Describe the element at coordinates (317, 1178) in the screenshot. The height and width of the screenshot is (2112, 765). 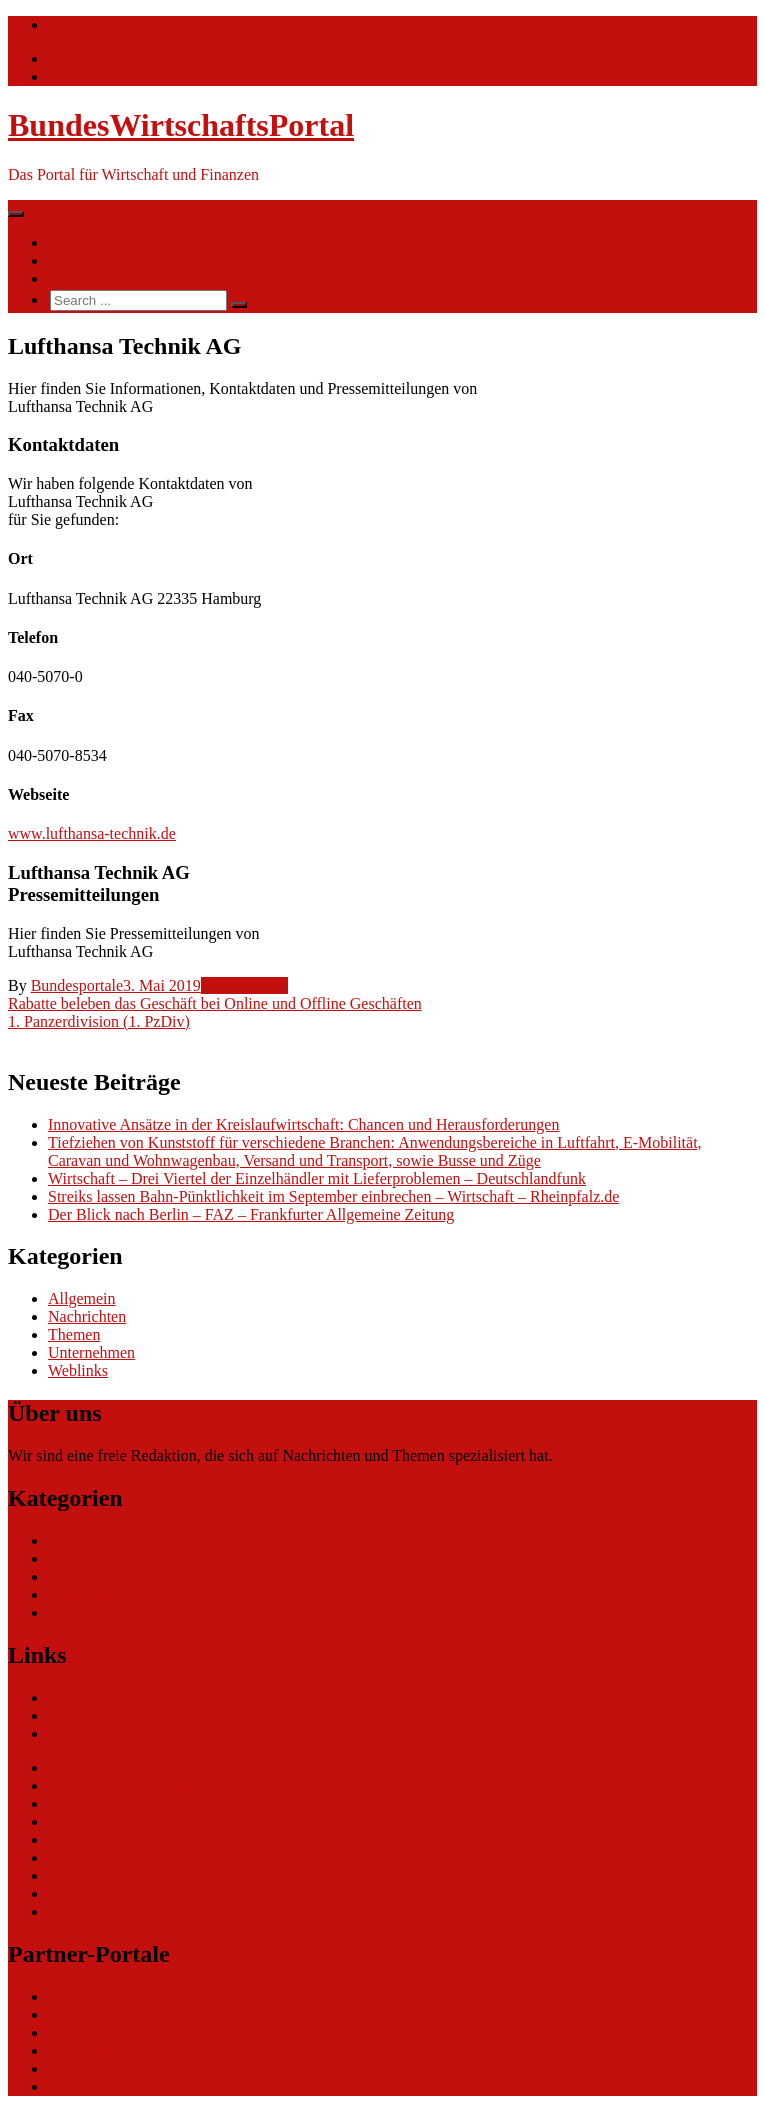
I see `Wirtschaft – Drei Viertel der Einzelhändler mit Lieferproblemen – Deutschlandfunk` at that location.